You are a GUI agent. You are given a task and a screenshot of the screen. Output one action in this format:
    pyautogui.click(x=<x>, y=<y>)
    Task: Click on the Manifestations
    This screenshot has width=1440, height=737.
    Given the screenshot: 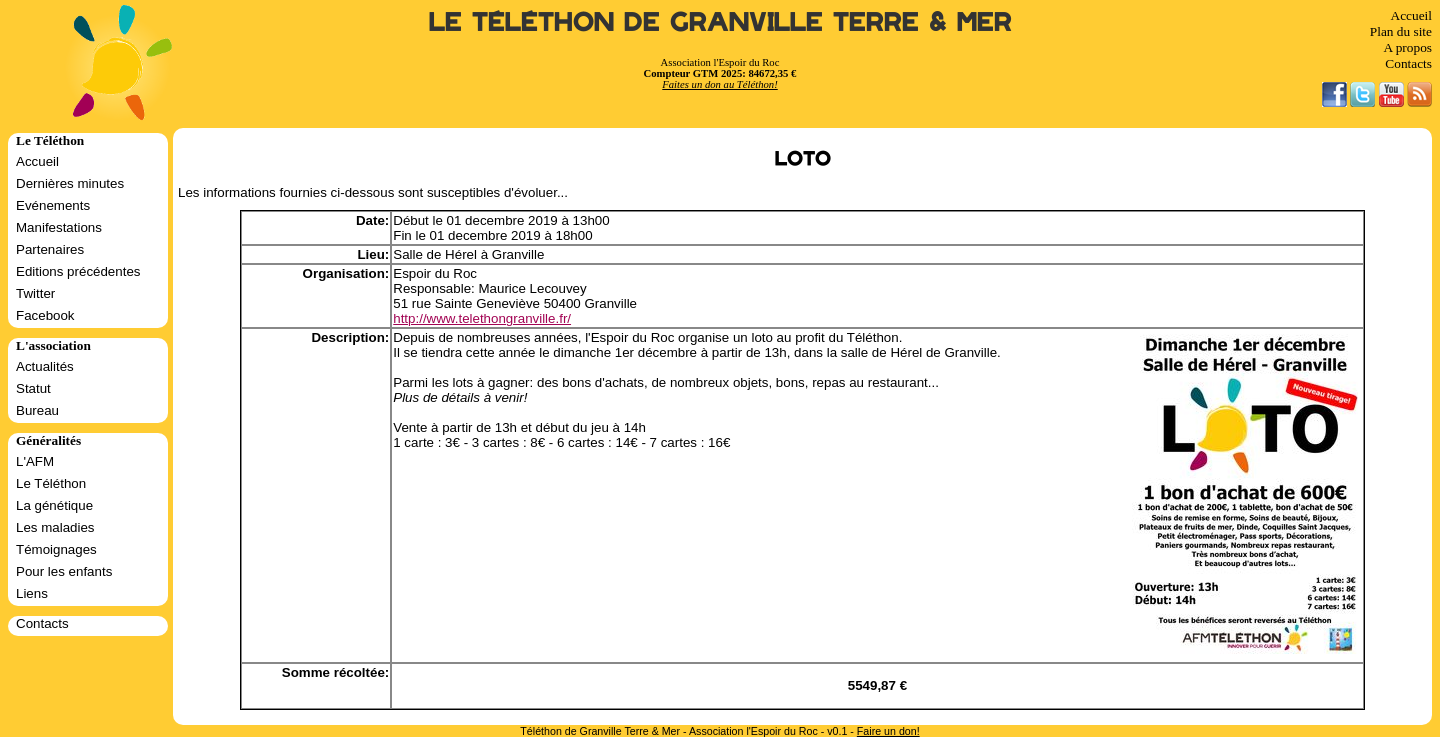 What is the action you would take?
    pyautogui.click(x=59, y=227)
    